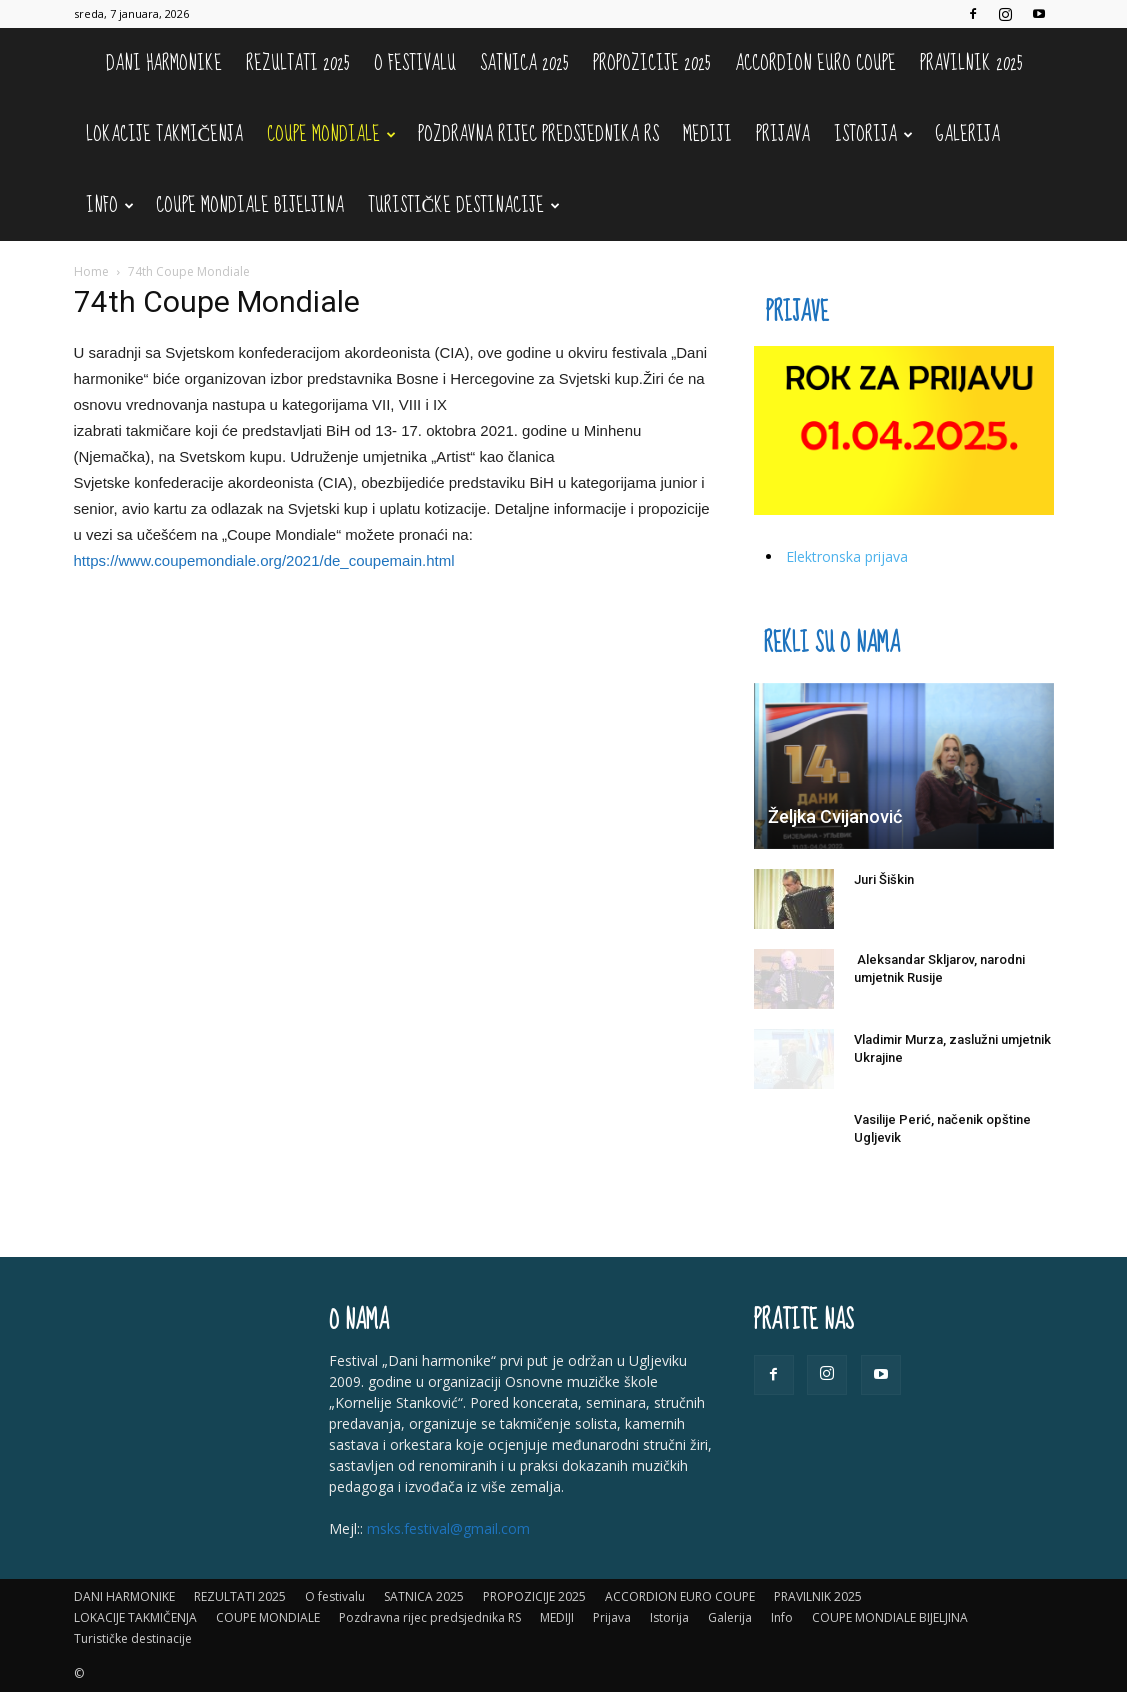 The width and height of the screenshot is (1127, 1692). Describe the element at coordinates (250, 205) in the screenshot. I see `COUPE MONDIALE BIJELJINA` at that location.